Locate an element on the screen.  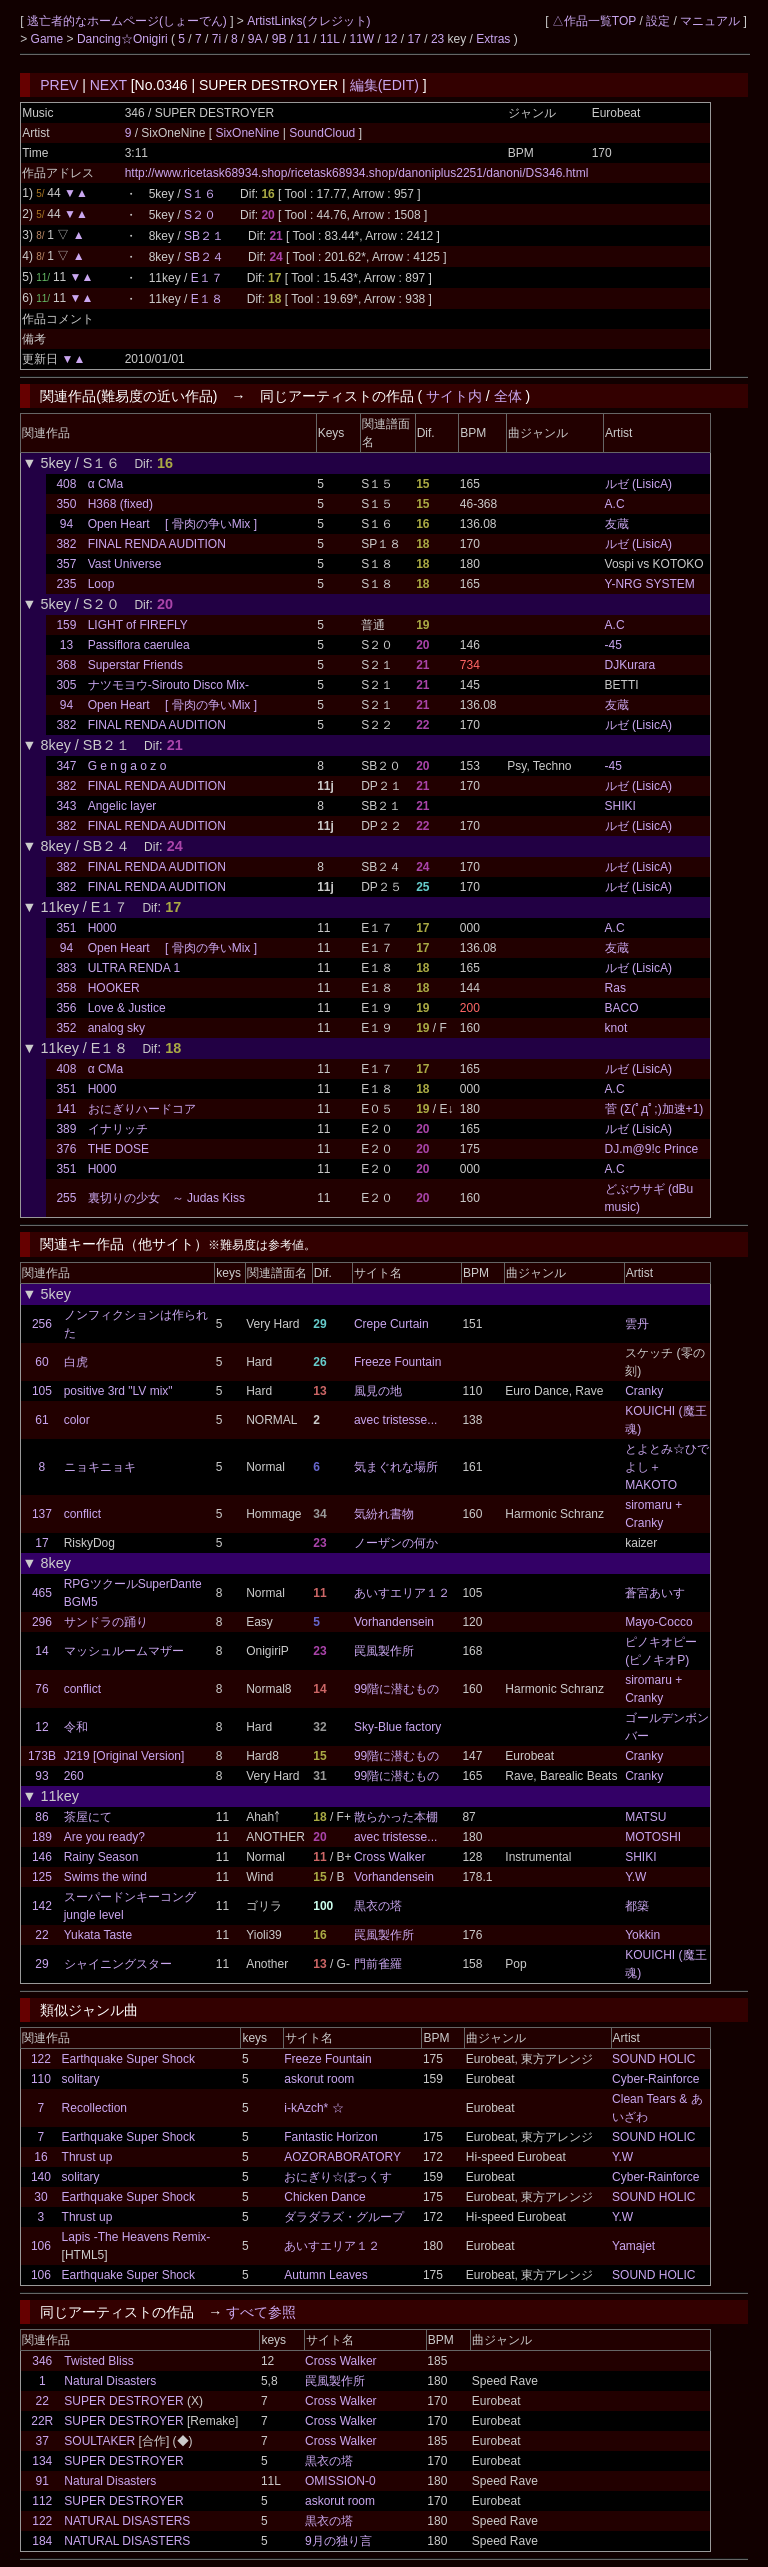
i-kAzch* ☆ is located at coordinates (313, 2108).